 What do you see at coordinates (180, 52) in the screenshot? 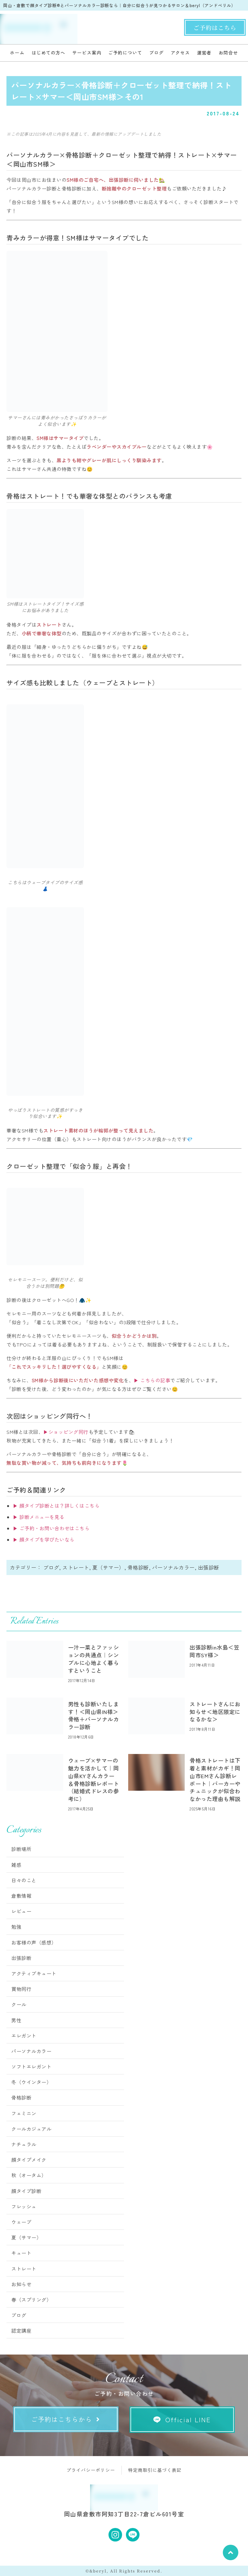
I see `アクセス` at bounding box center [180, 52].